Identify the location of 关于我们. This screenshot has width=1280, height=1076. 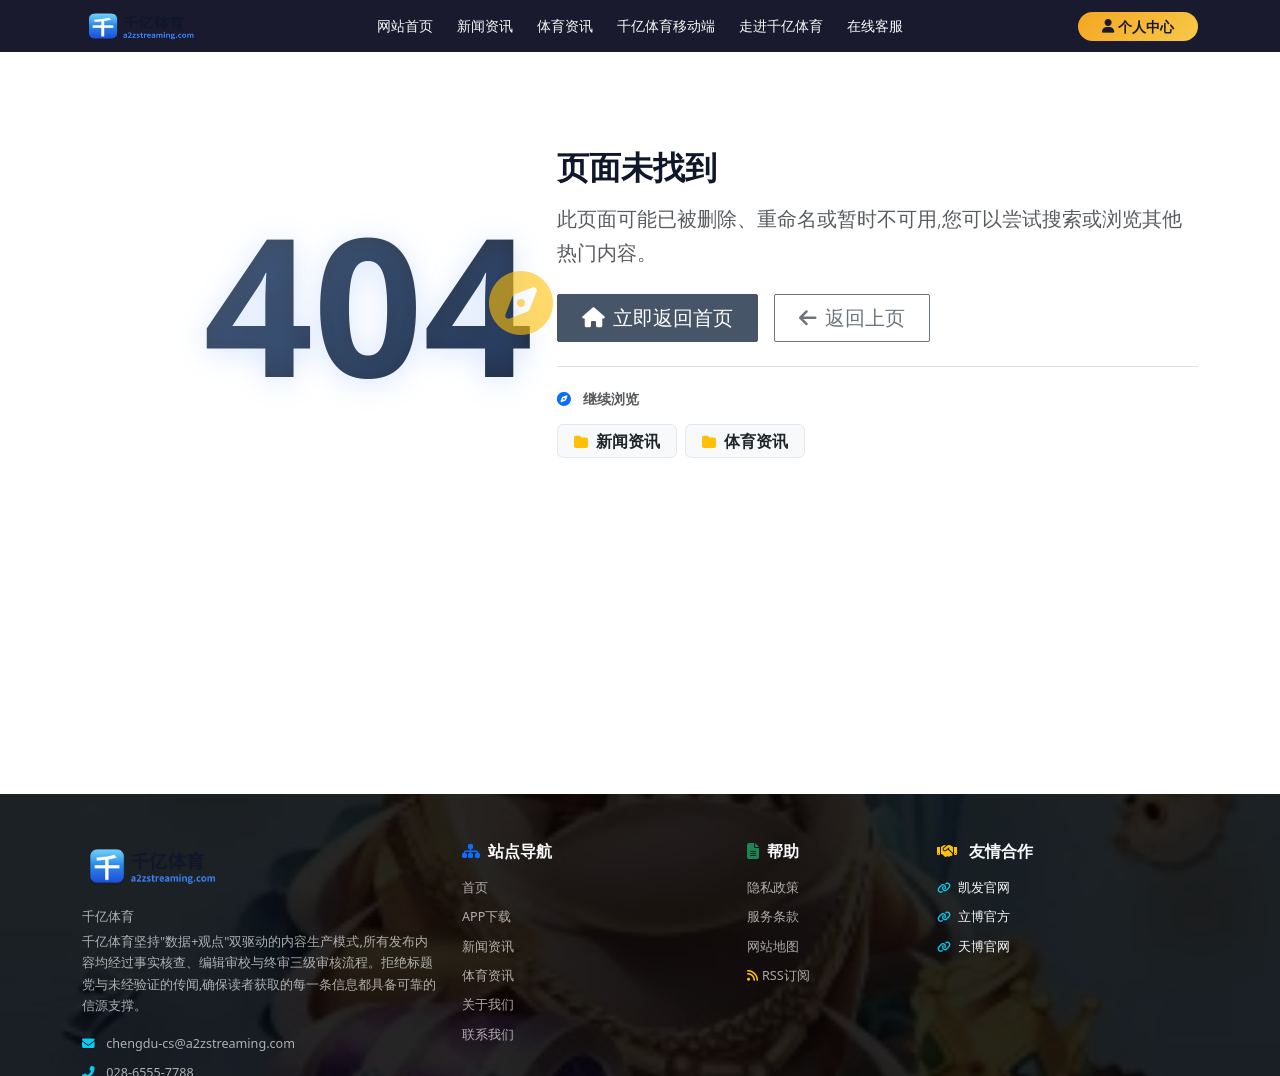
(488, 1004).